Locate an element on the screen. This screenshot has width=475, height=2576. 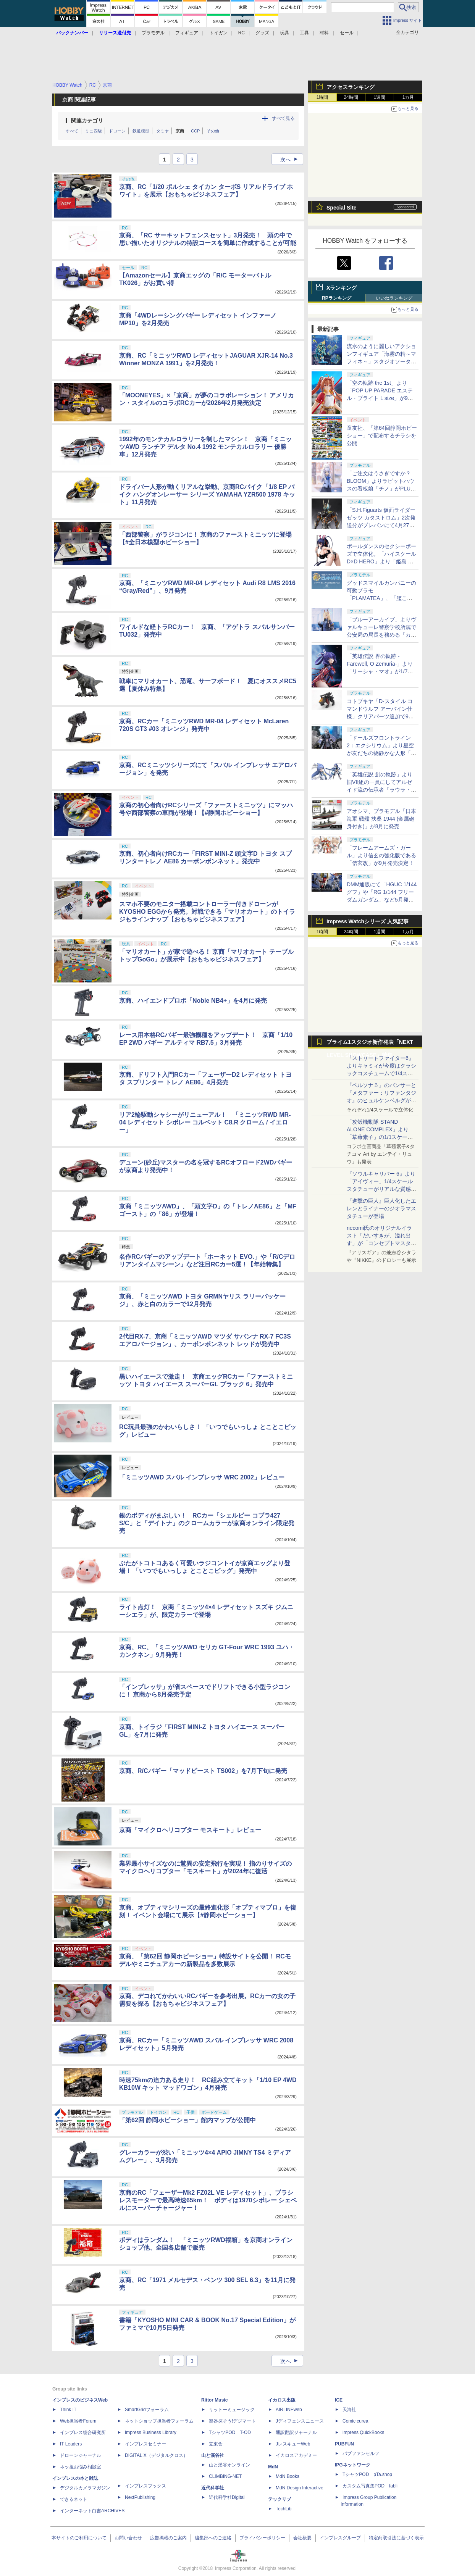
1時間 is located at coordinates (322, 97).